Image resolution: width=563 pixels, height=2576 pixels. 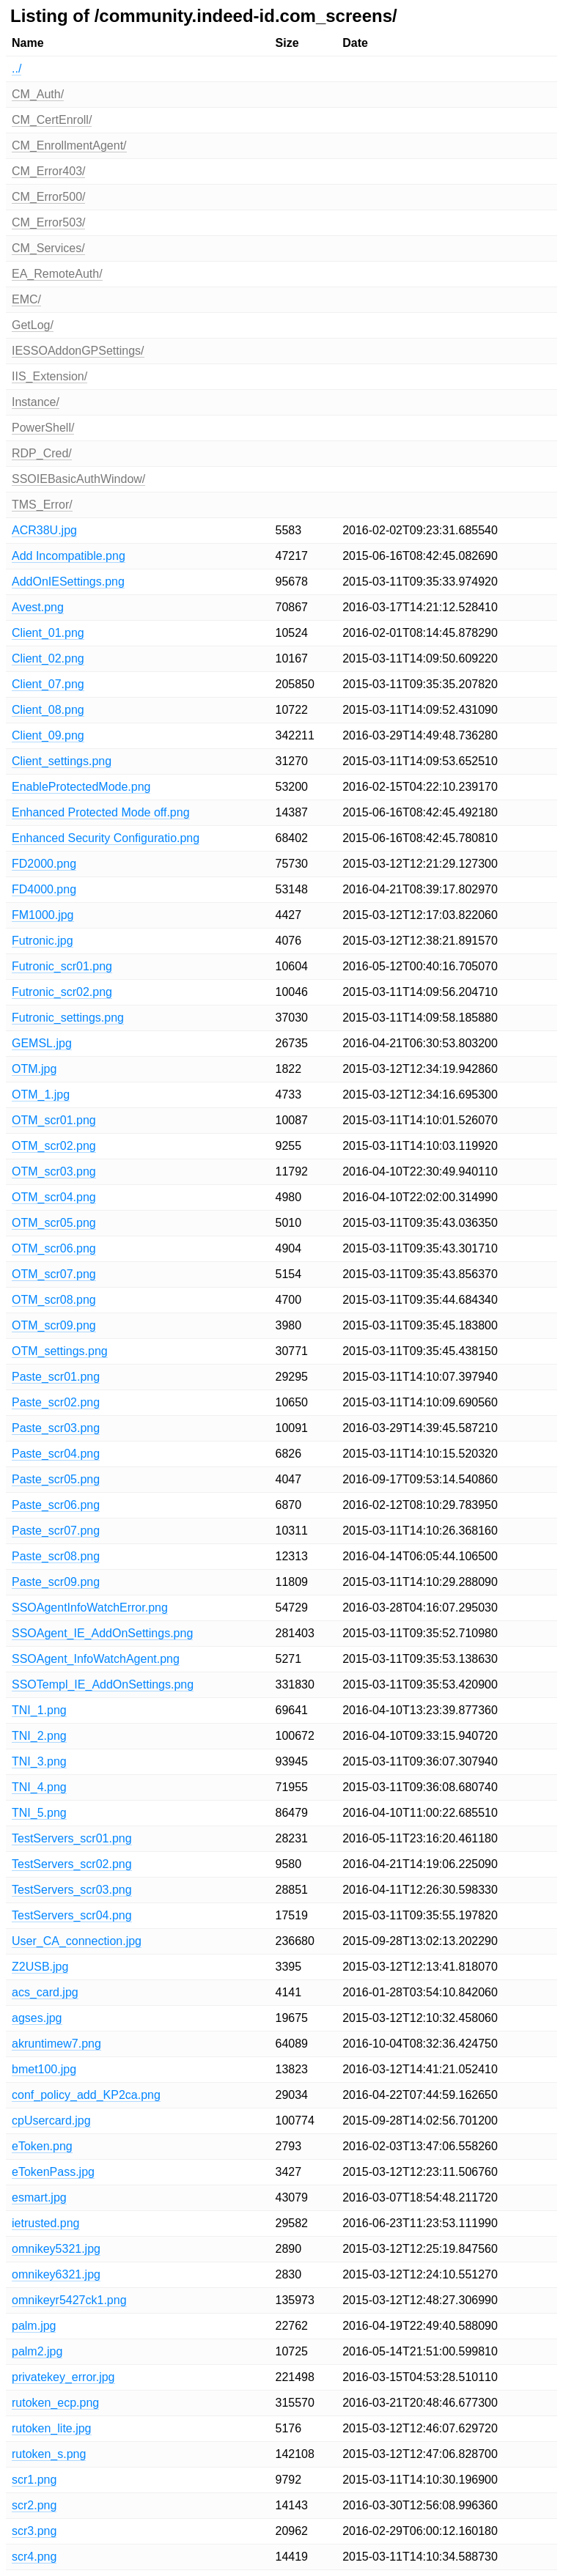 What do you see at coordinates (72, 1889) in the screenshot?
I see `TestServers_scr03.png` at bounding box center [72, 1889].